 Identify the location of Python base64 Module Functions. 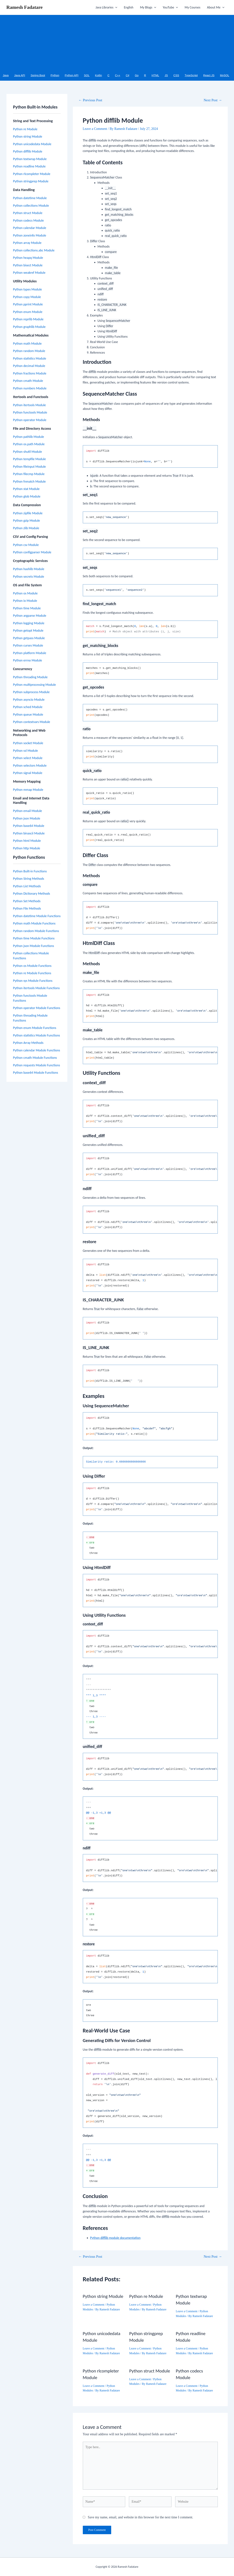
(35, 1073).